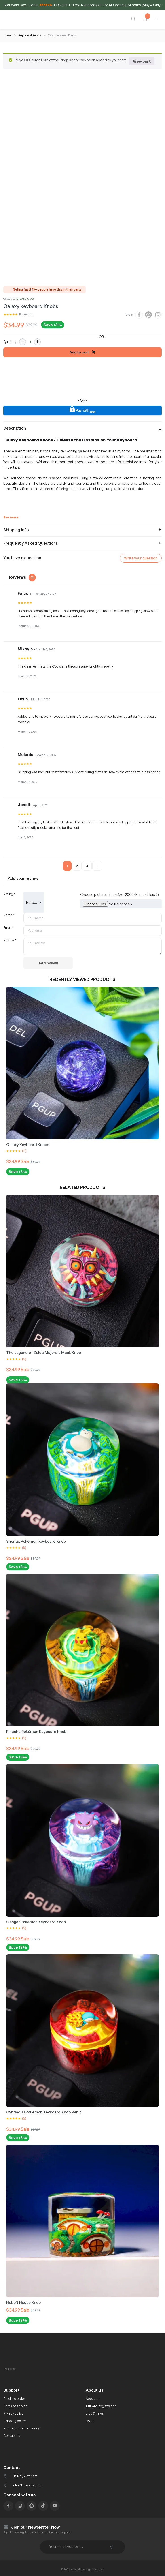  Describe the element at coordinates (16, 527) in the screenshot. I see `Shipping info` at that location.